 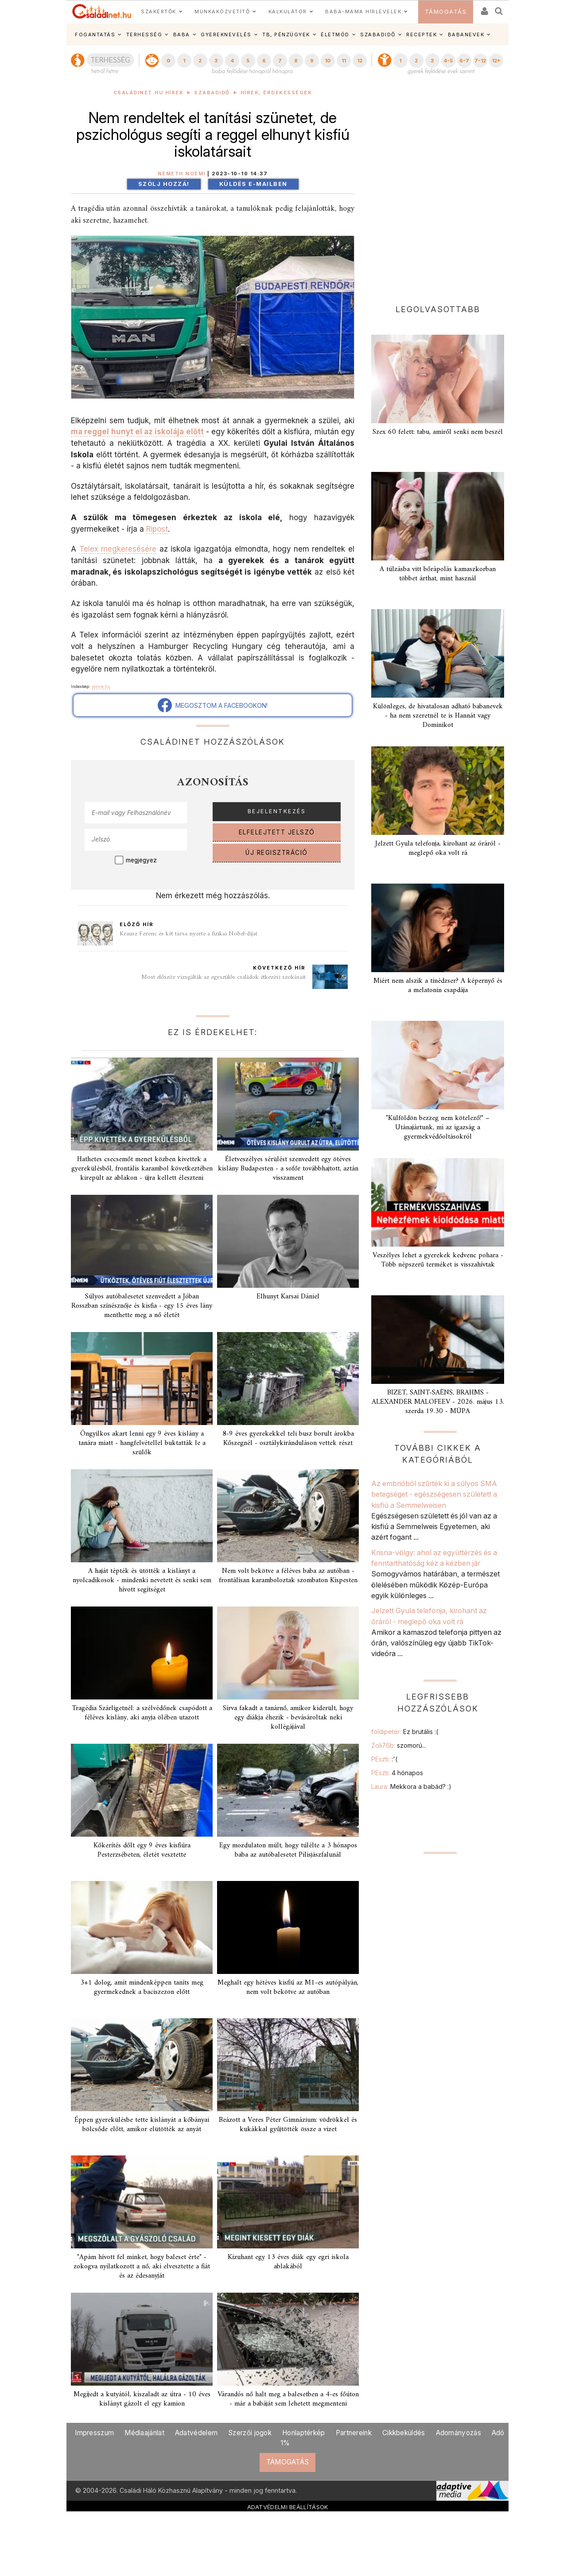 I want to click on SZAKÉRTŐK, so click(x=158, y=11).